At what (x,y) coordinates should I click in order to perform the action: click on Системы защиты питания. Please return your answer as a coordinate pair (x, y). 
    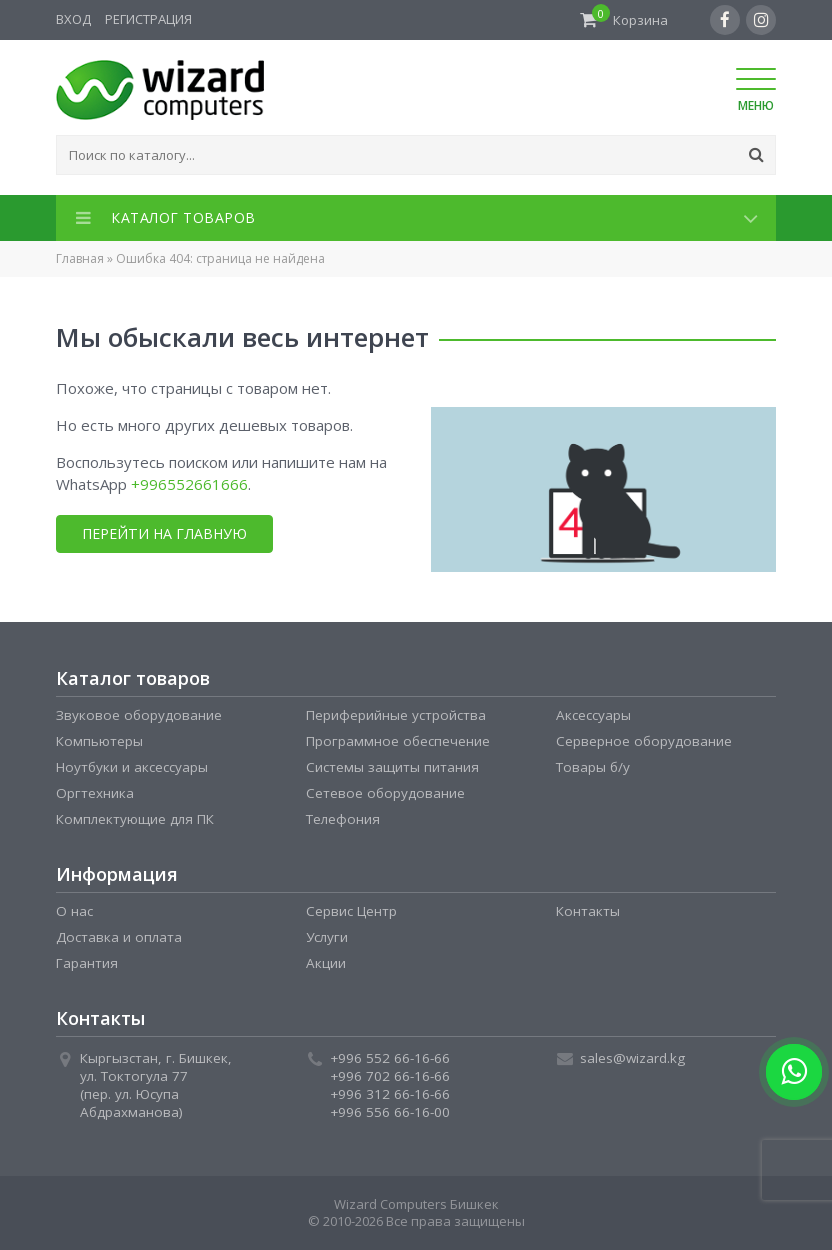
    Looking at the image, I should click on (392, 767).